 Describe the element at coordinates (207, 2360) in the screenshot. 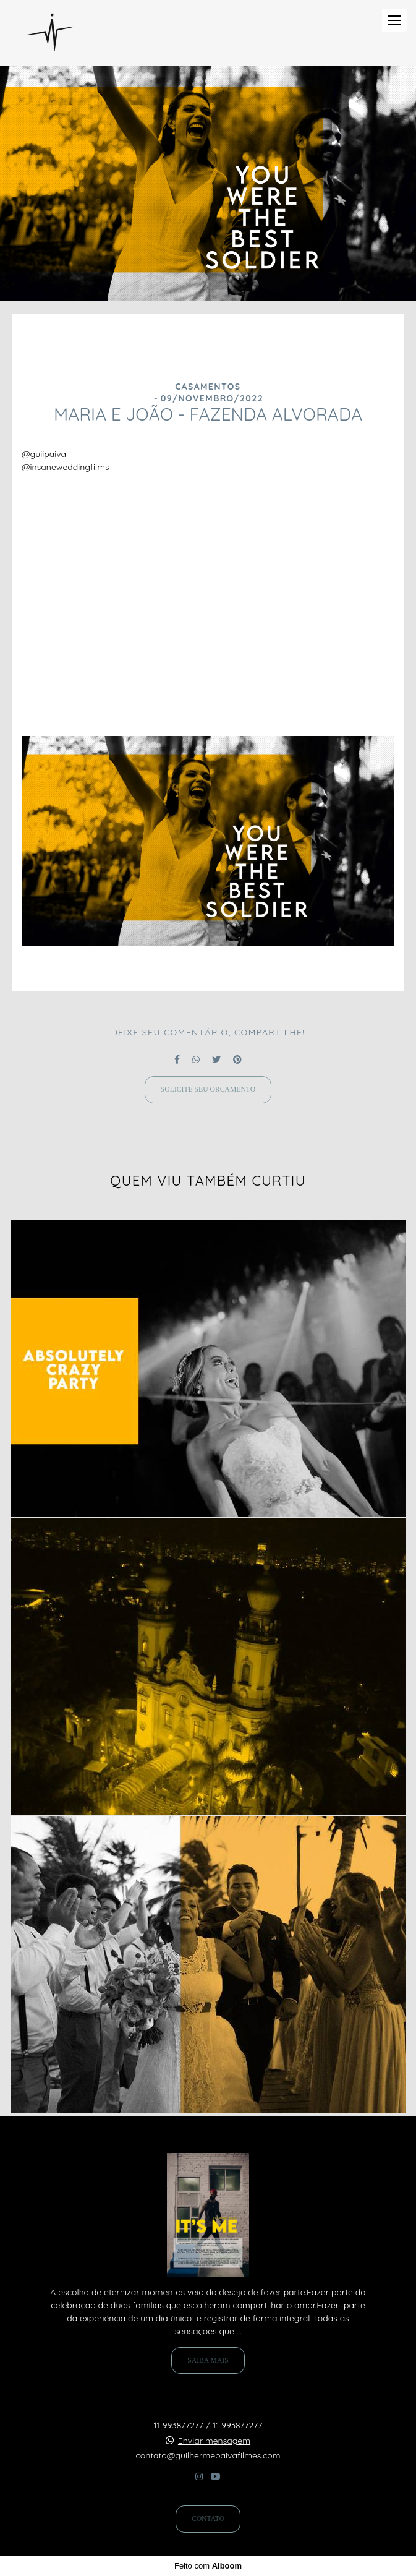

I see `Saiba mais` at that location.